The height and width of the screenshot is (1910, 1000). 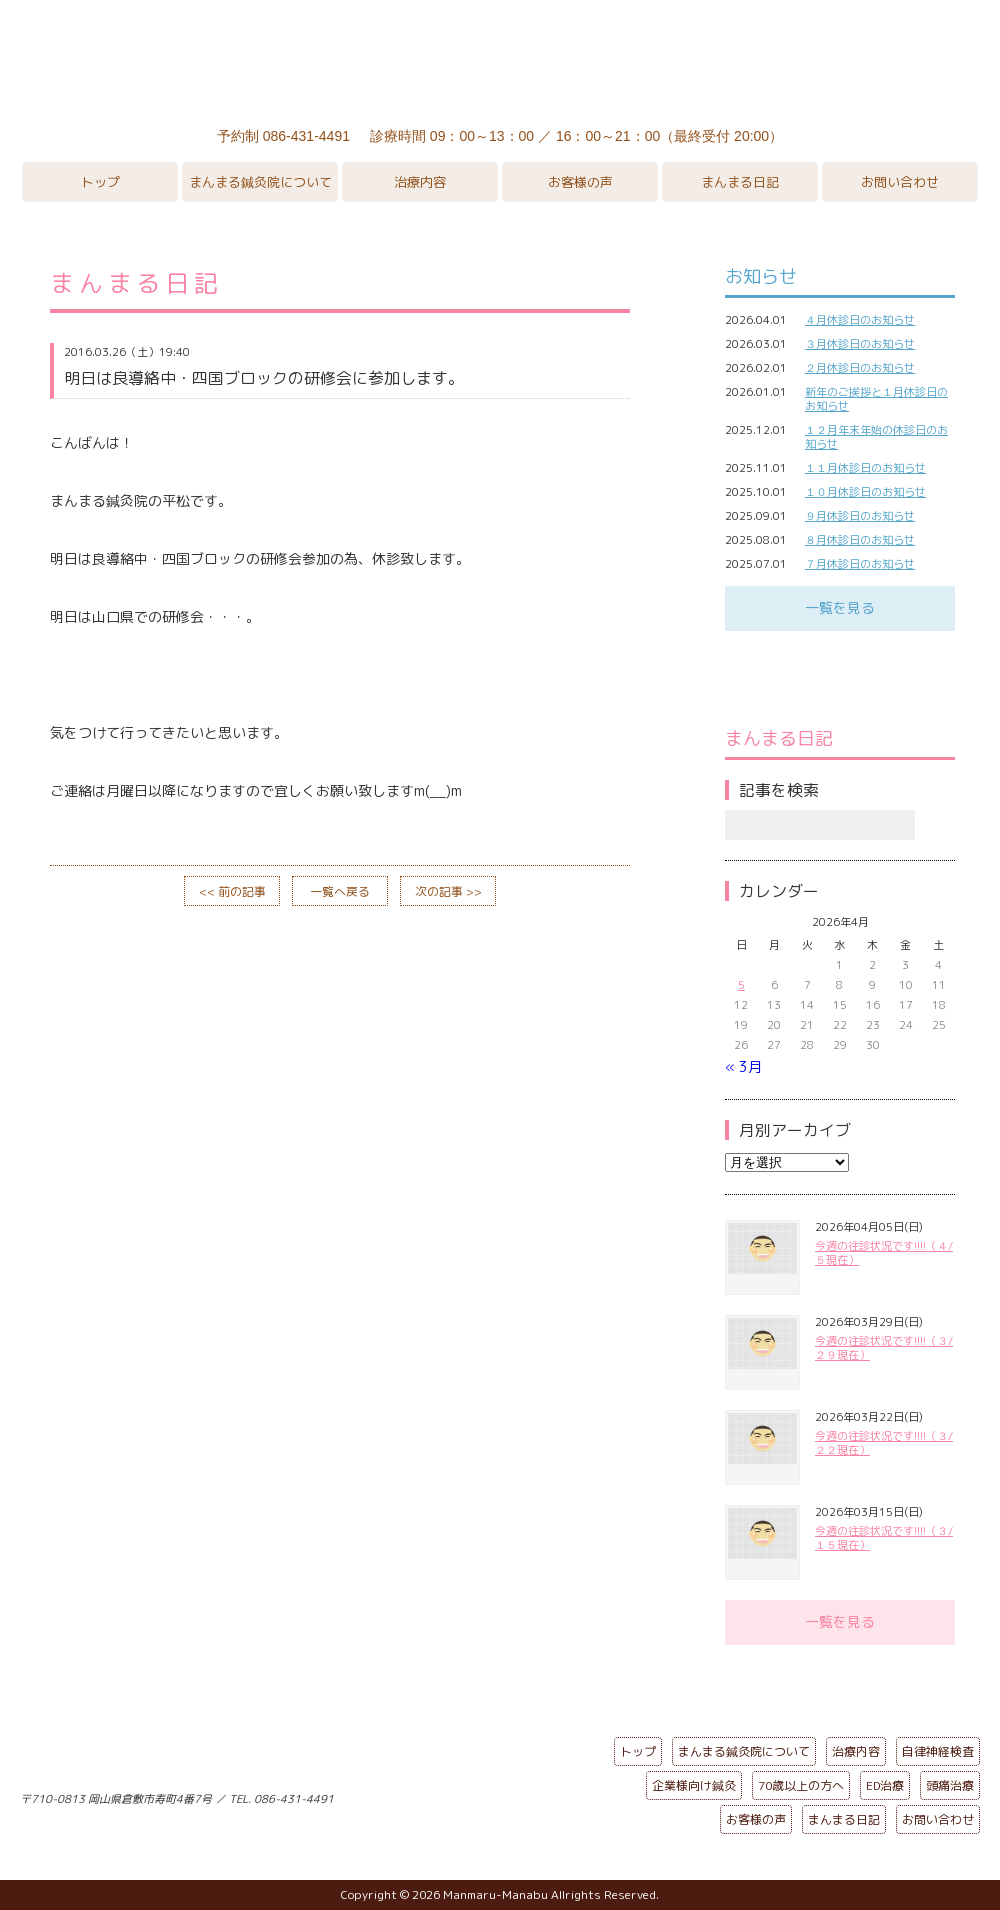 I want to click on 今週の往診状況です!!!!（３/１５現在）, so click(x=884, y=1538).